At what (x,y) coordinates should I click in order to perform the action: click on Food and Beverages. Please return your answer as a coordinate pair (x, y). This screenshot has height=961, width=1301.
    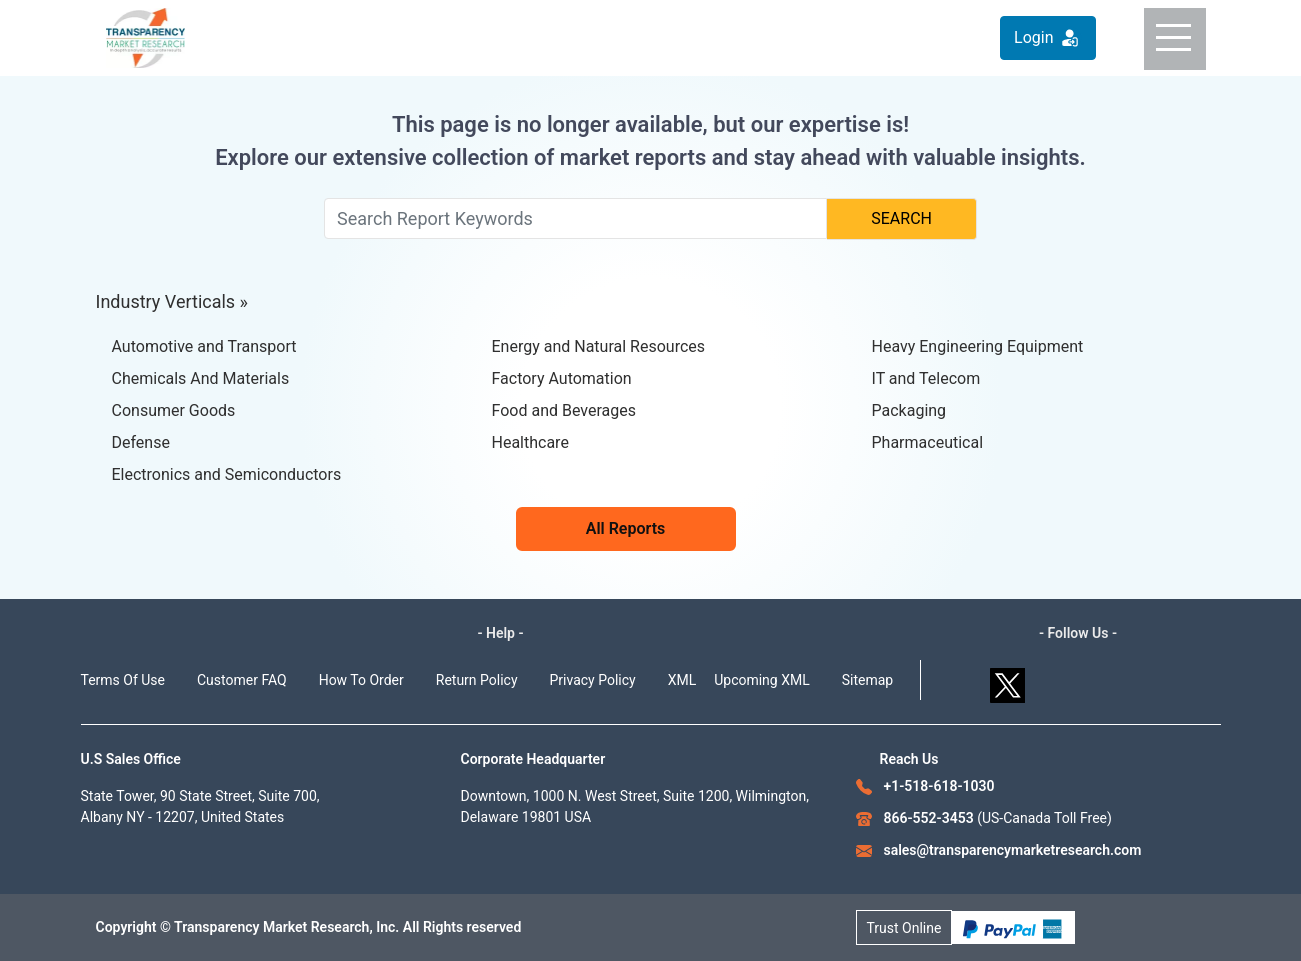
    Looking at the image, I should click on (564, 410).